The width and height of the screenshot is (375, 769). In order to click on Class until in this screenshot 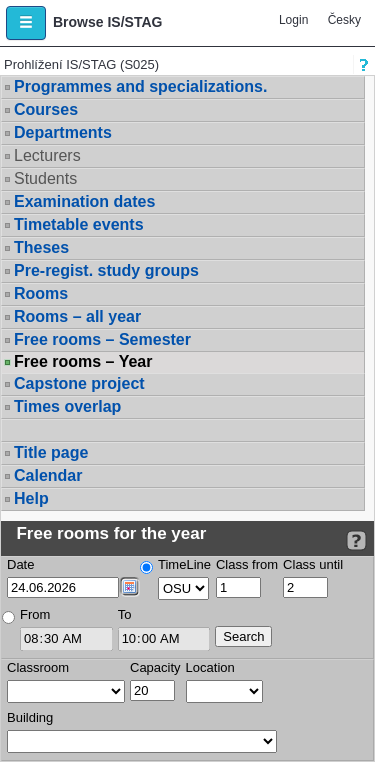, I will do `click(313, 564)`.